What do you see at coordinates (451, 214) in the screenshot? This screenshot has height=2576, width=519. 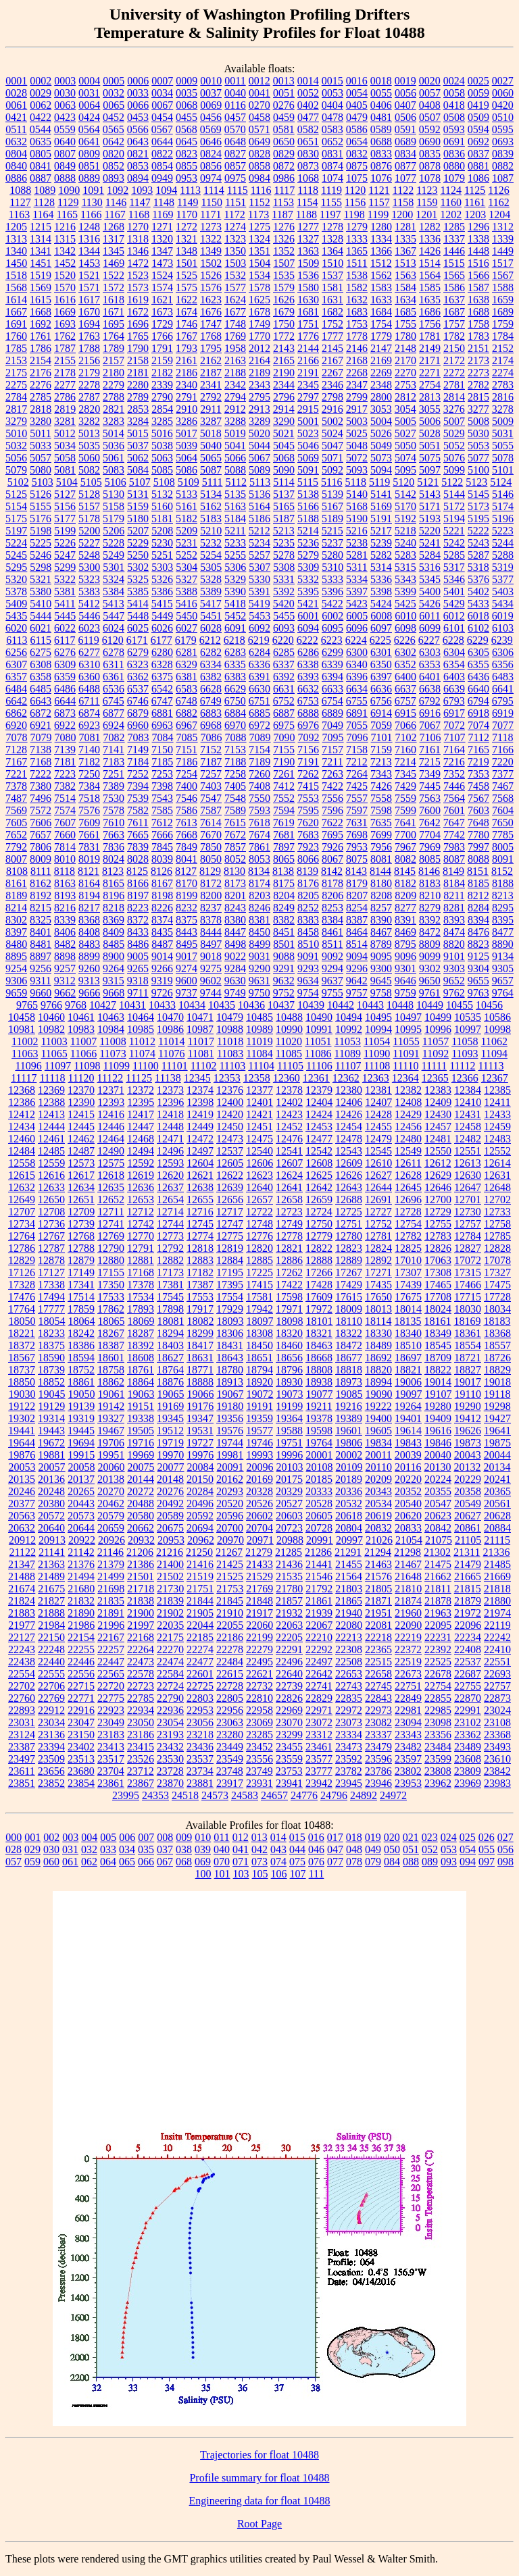 I see `1202` at bounding box center [451, 214].